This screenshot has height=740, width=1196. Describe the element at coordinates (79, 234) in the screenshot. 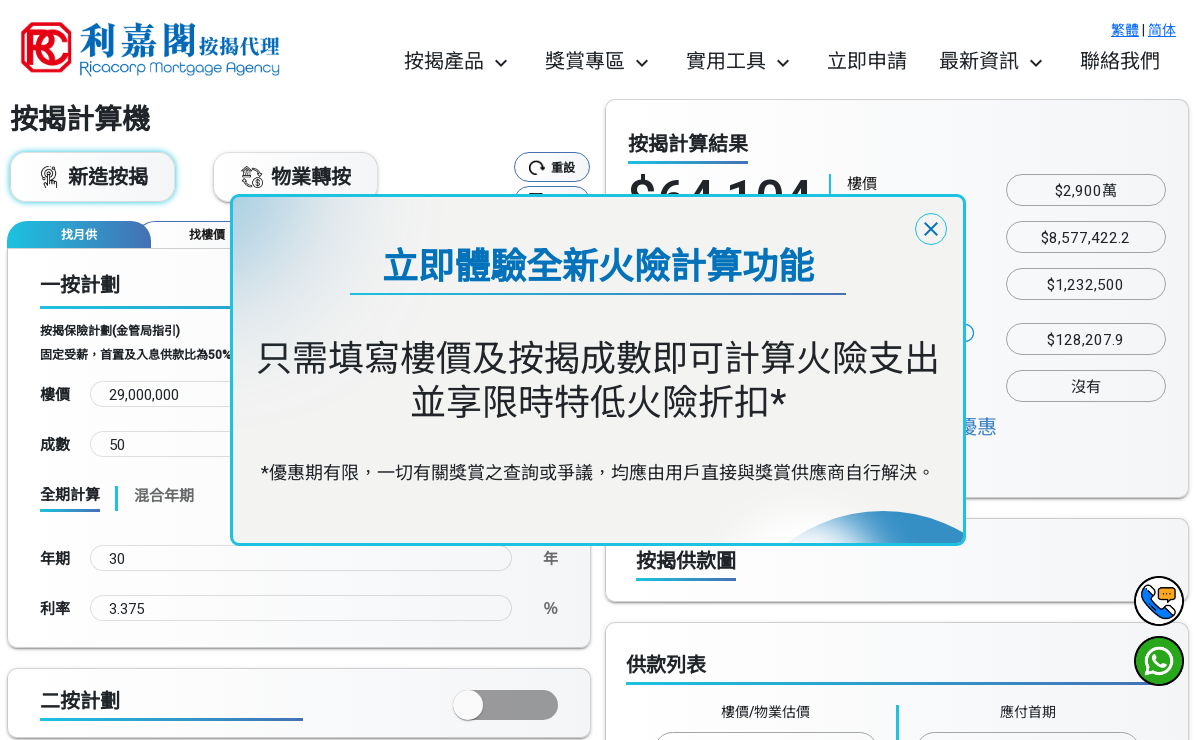

I see `[tab]` at that location.